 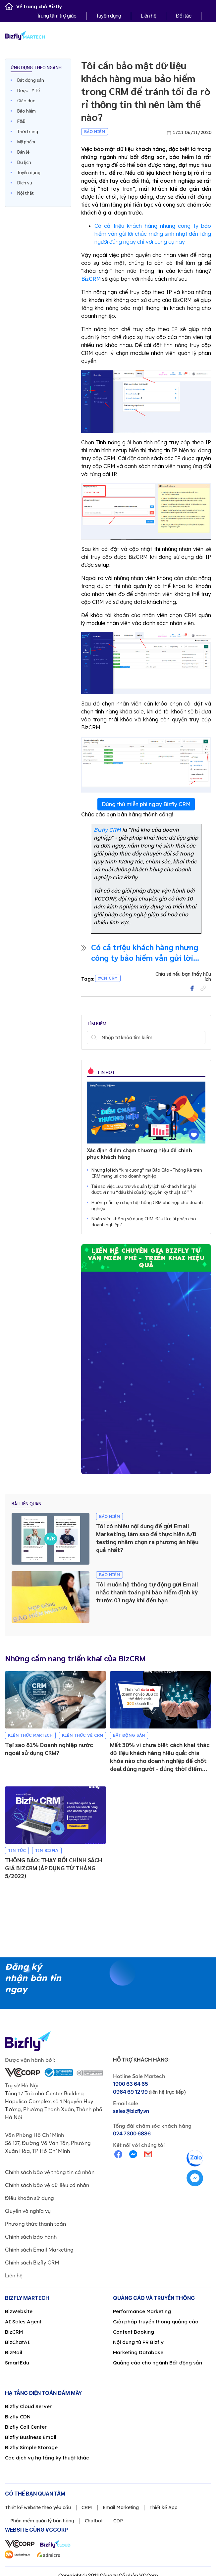 What do you see at coordinates (147, 1537) in the screenshot?
I see `Tôi có nhiều nội dung để gửi Email Marketing, làm sao để thực hiện A/B testing nhằm chọn ra phương án hiệu quả nhất?` at bounding box center [147, 1537].